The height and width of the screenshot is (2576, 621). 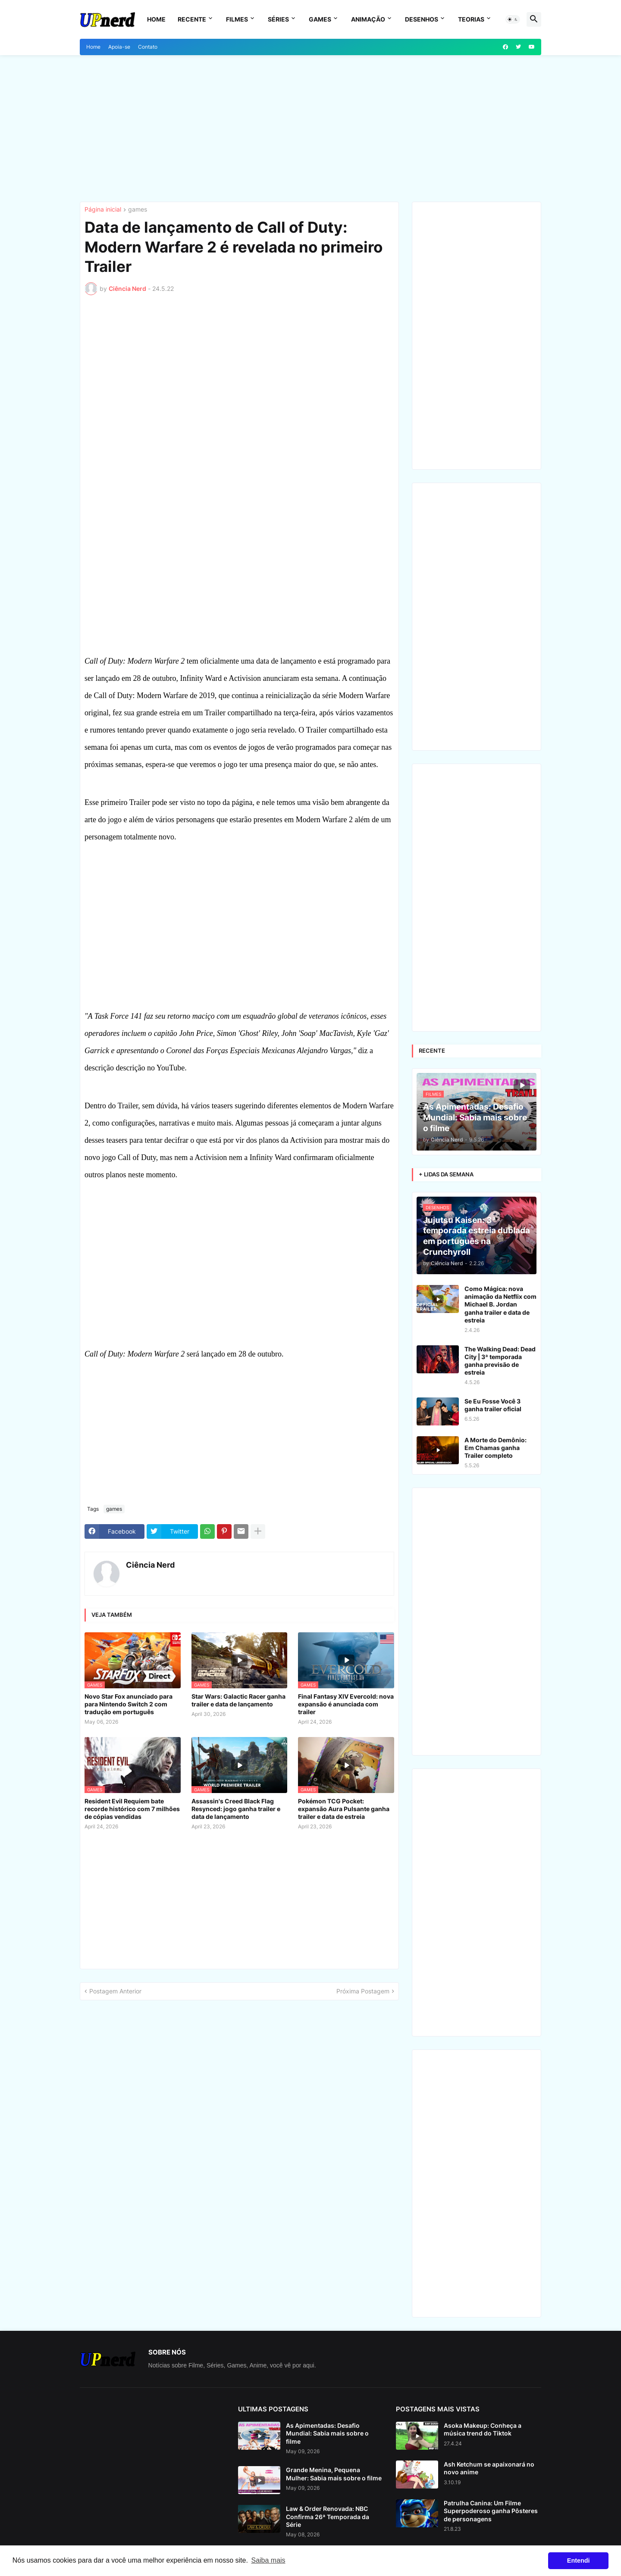 What do you see at coordinates (235, 1808) in the screenshot?
I see `Assassin's Creed Black Flag Resynced: jogo ganha trailer e data de lançamento` at bounding box center [235, 1808].